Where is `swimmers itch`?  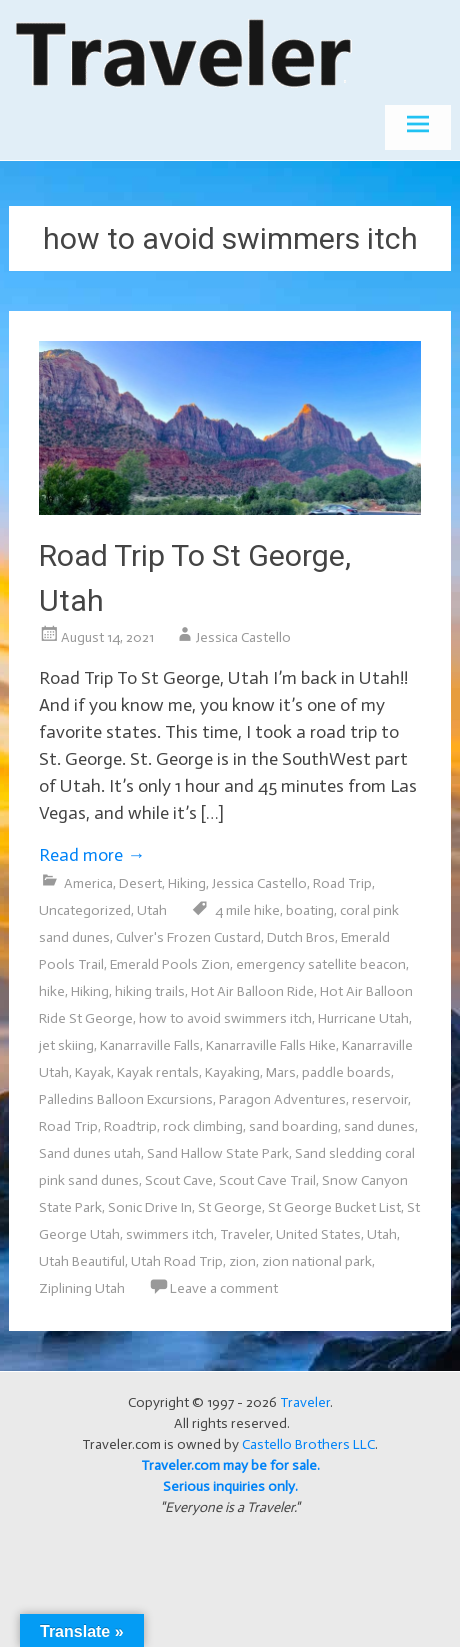 swimmers itch is located at coordinates (170, 1234).